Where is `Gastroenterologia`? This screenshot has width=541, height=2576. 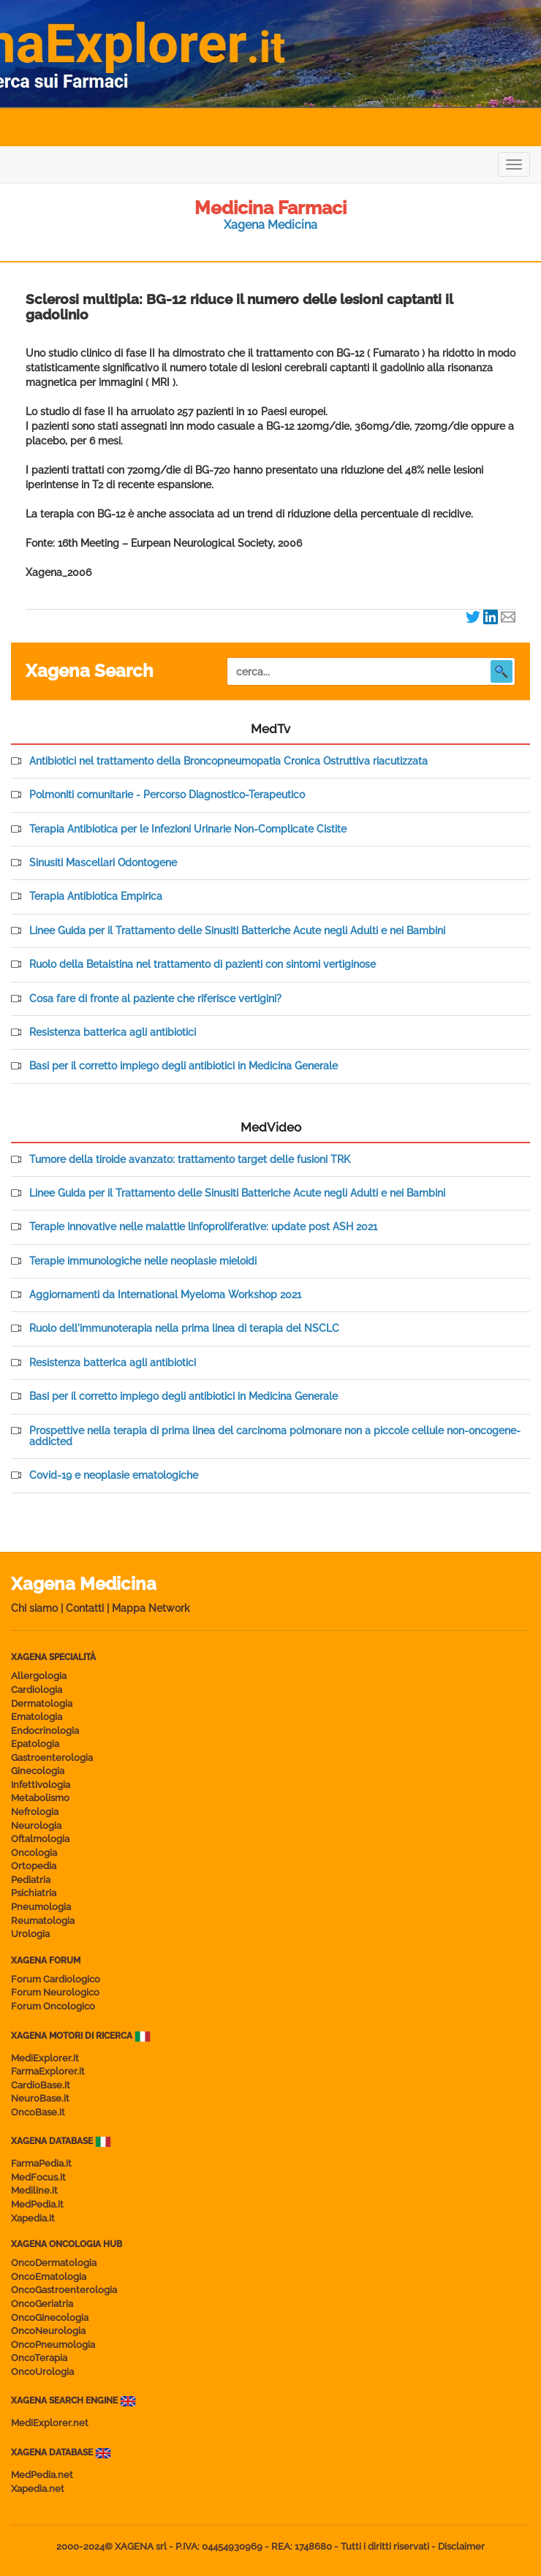 Gastroenterologia is located at coordinates (52, 1757).